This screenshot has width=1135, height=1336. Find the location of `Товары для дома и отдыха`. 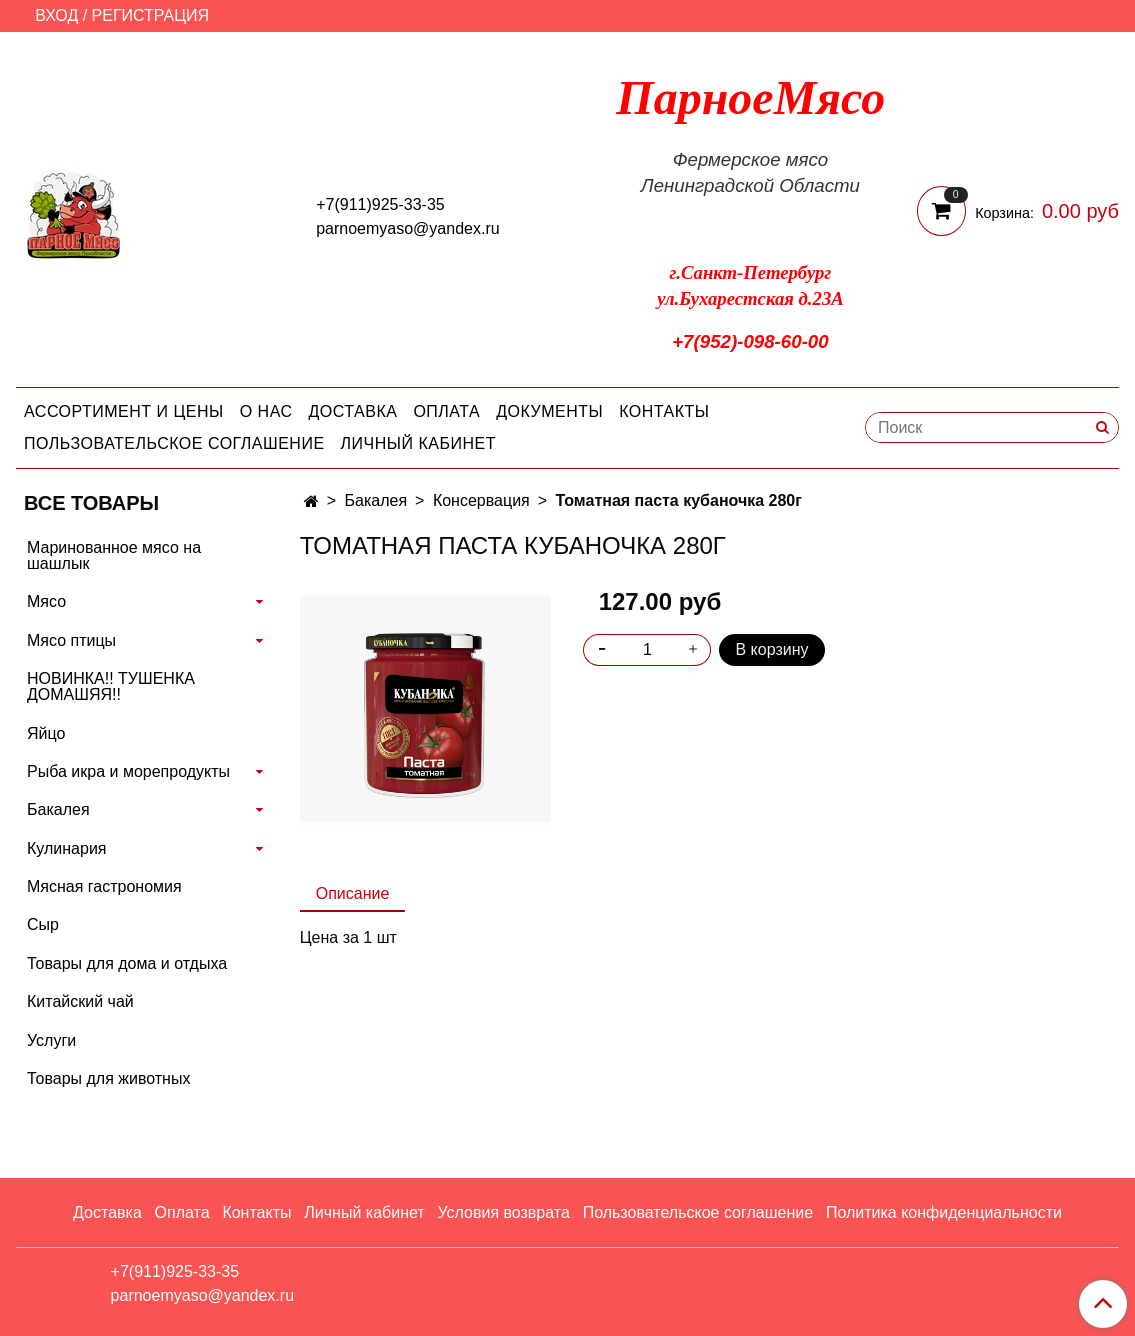

Товары для дома и отдыха is located at coordinates (127, 963).